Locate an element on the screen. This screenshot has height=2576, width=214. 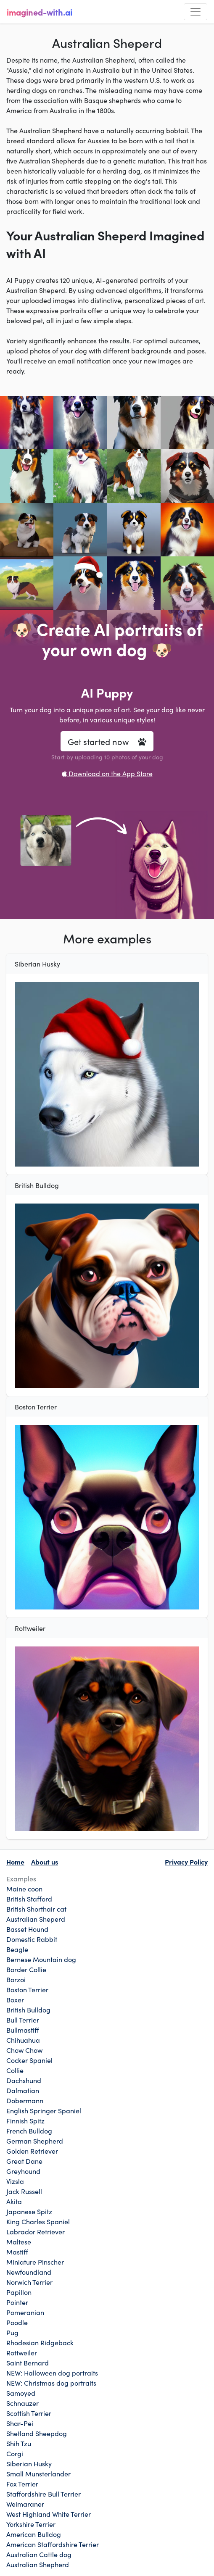
Download on the App Store is located at coordinates (107, 773).